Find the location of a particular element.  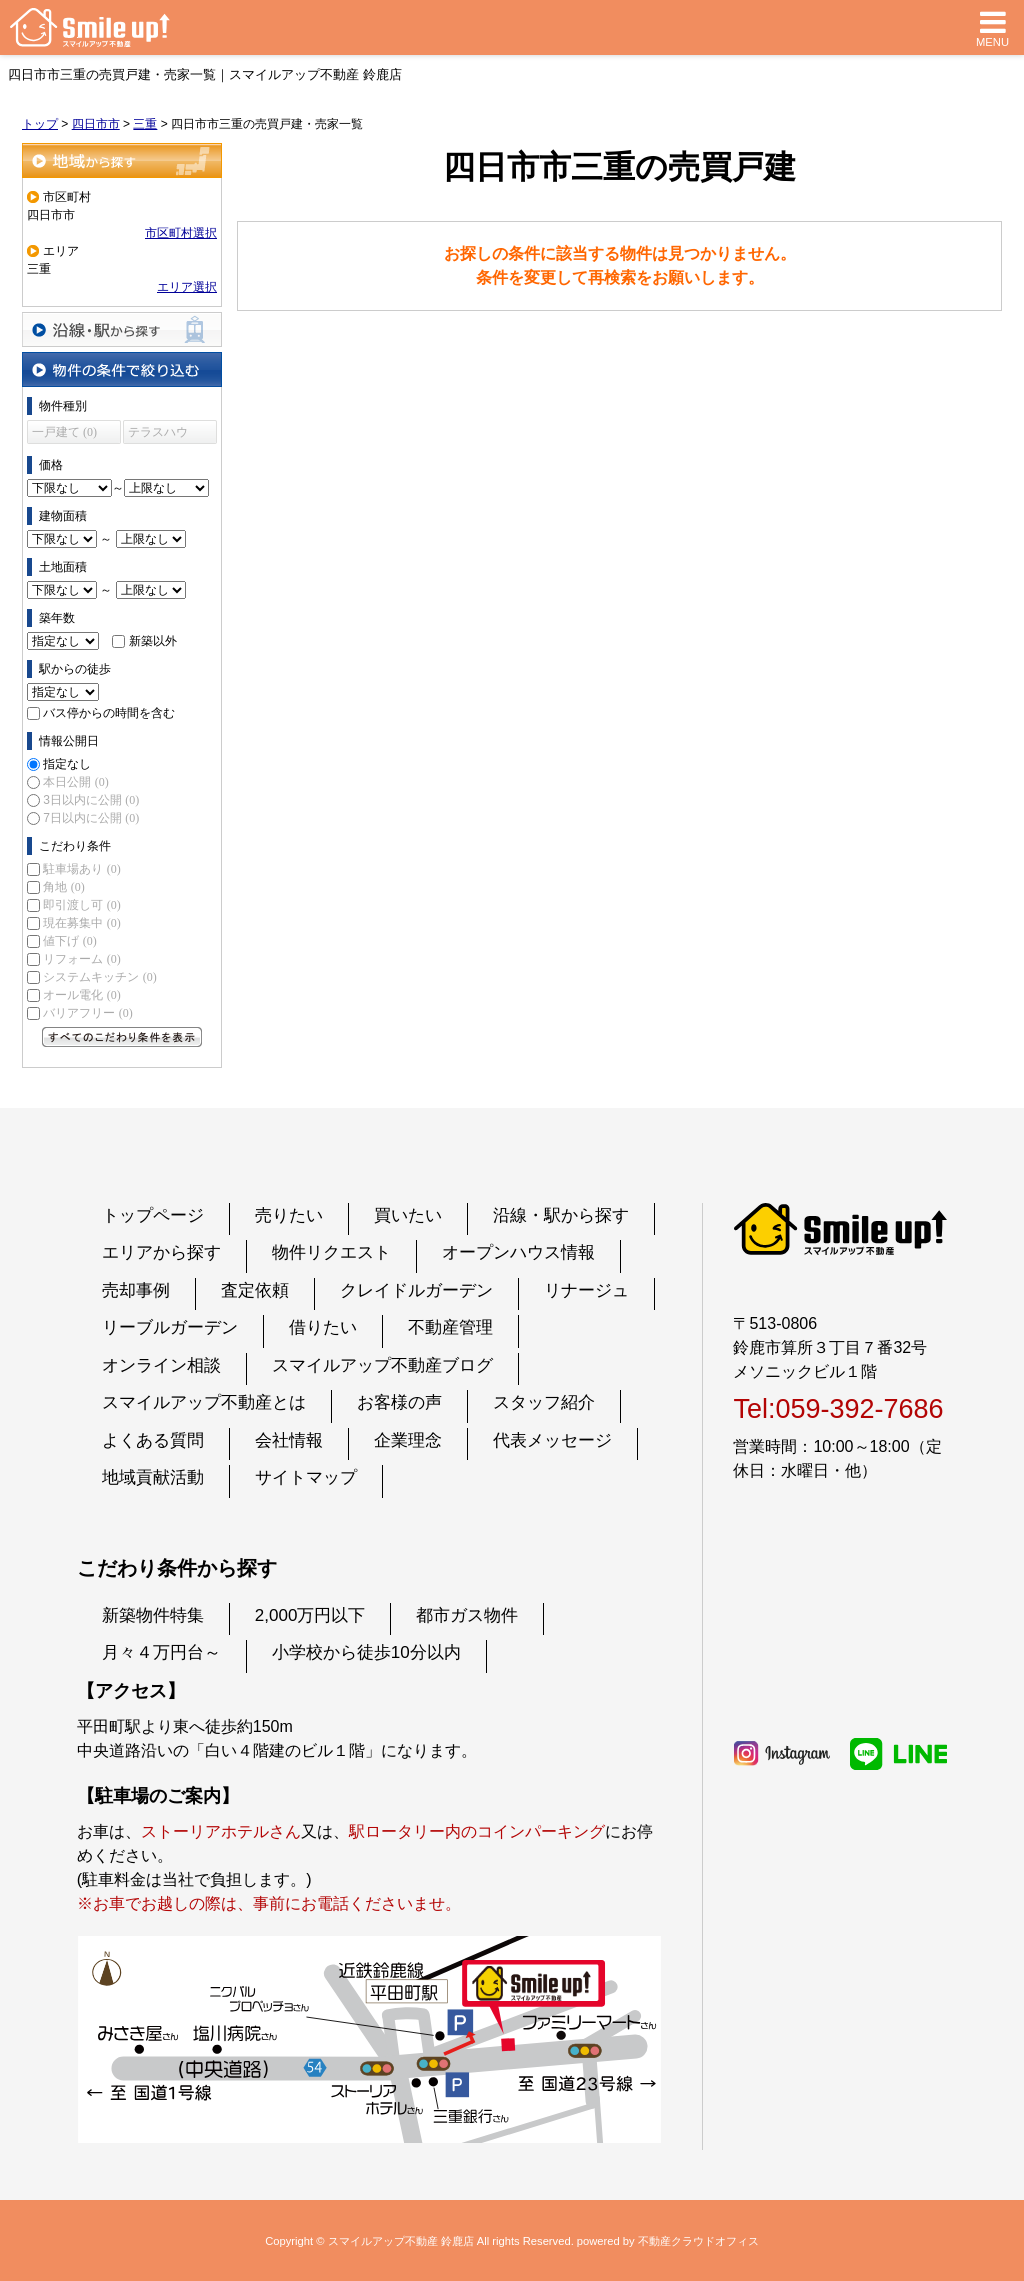

査定依頼 is located at coordinates (255, 1290).